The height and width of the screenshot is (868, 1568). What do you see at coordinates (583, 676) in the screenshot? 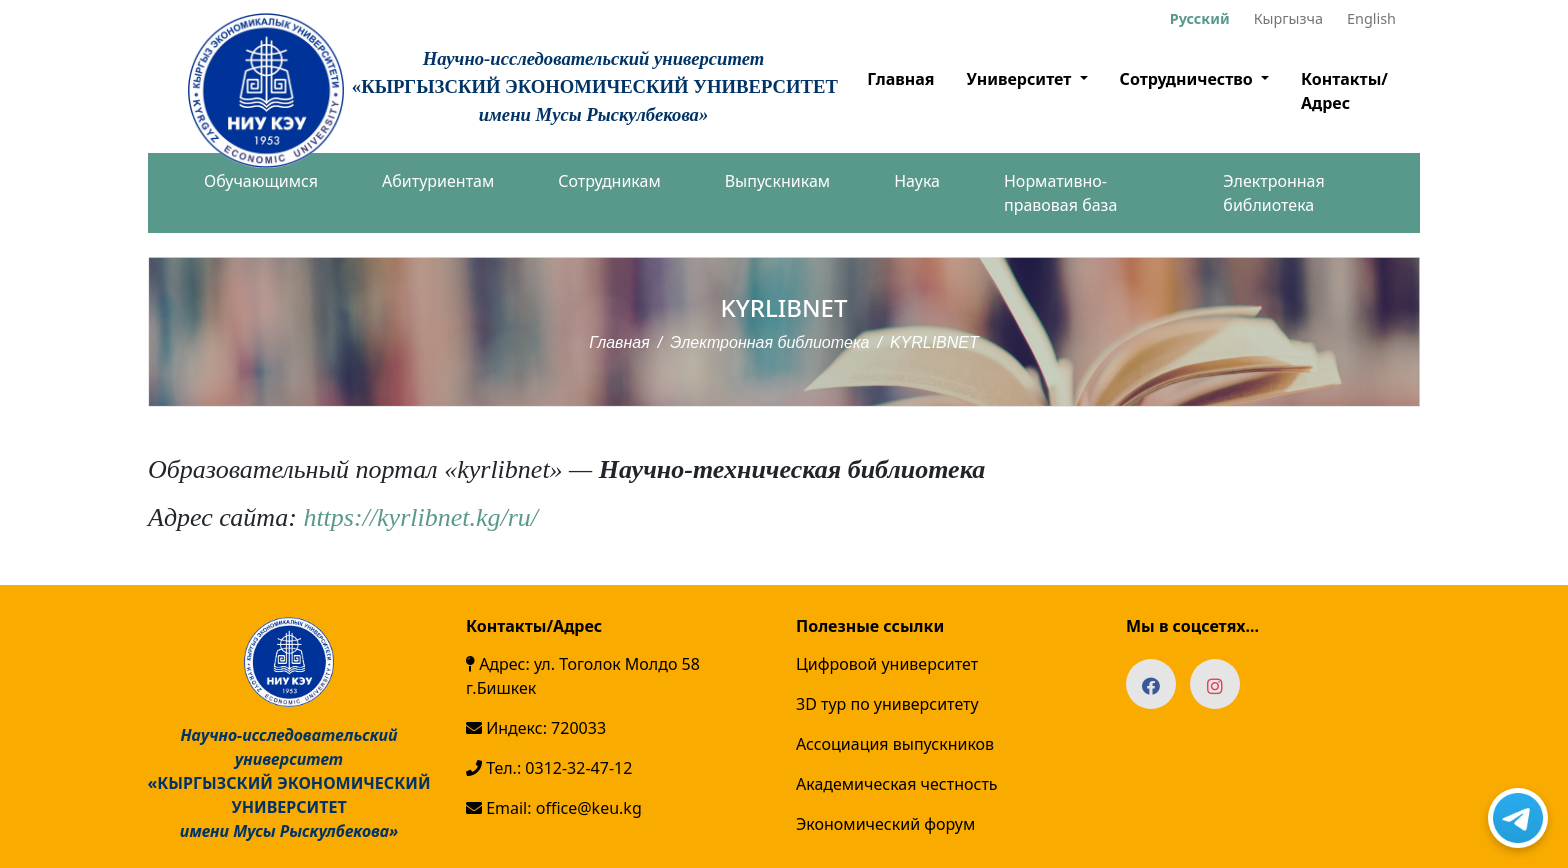
I see `Адрес: ул. Тоголок Молдо 58 г.Бишкек` at bounding box center [583, 676].